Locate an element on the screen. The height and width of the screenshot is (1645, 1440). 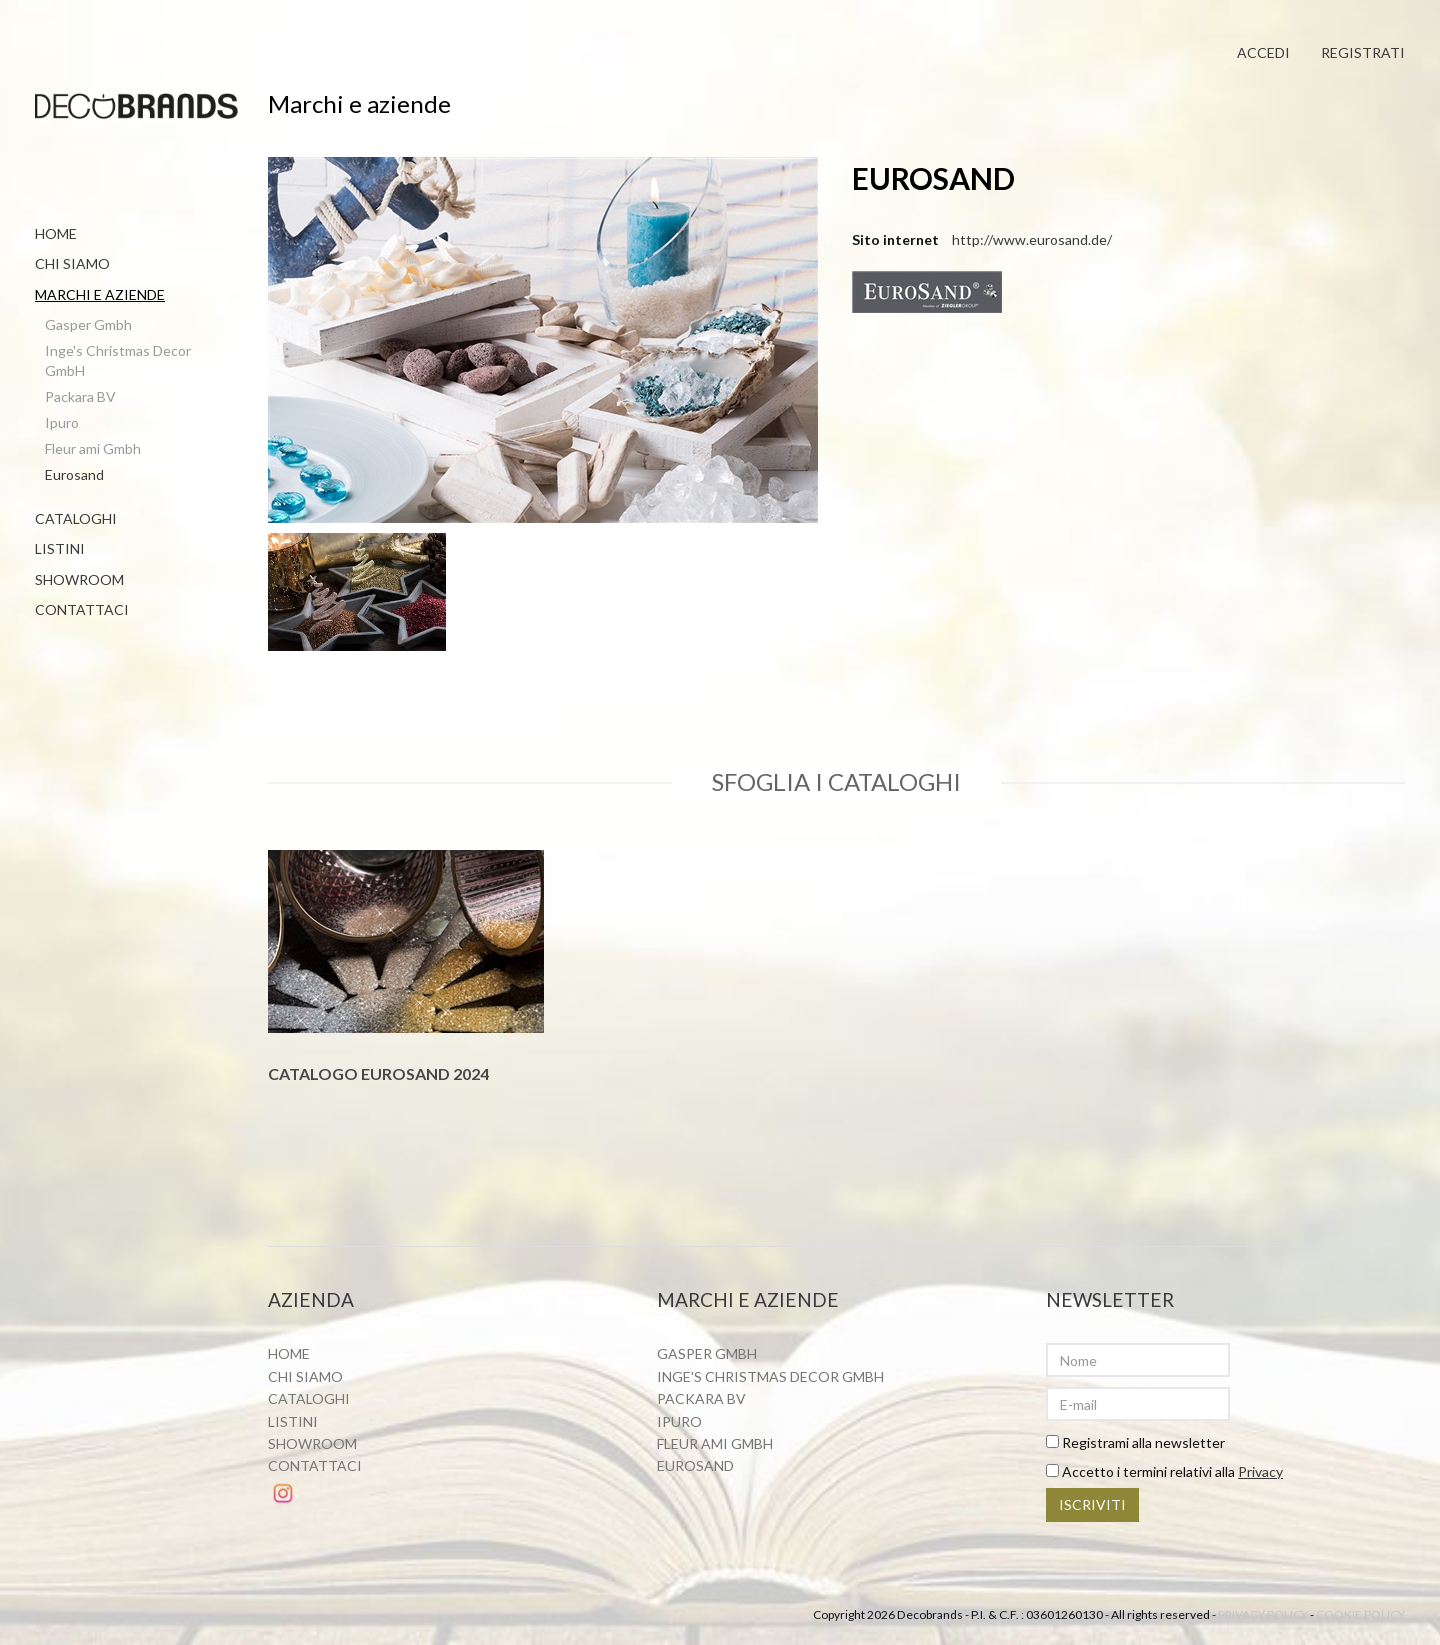
Chi siamo is located at coordinates (72, 263).